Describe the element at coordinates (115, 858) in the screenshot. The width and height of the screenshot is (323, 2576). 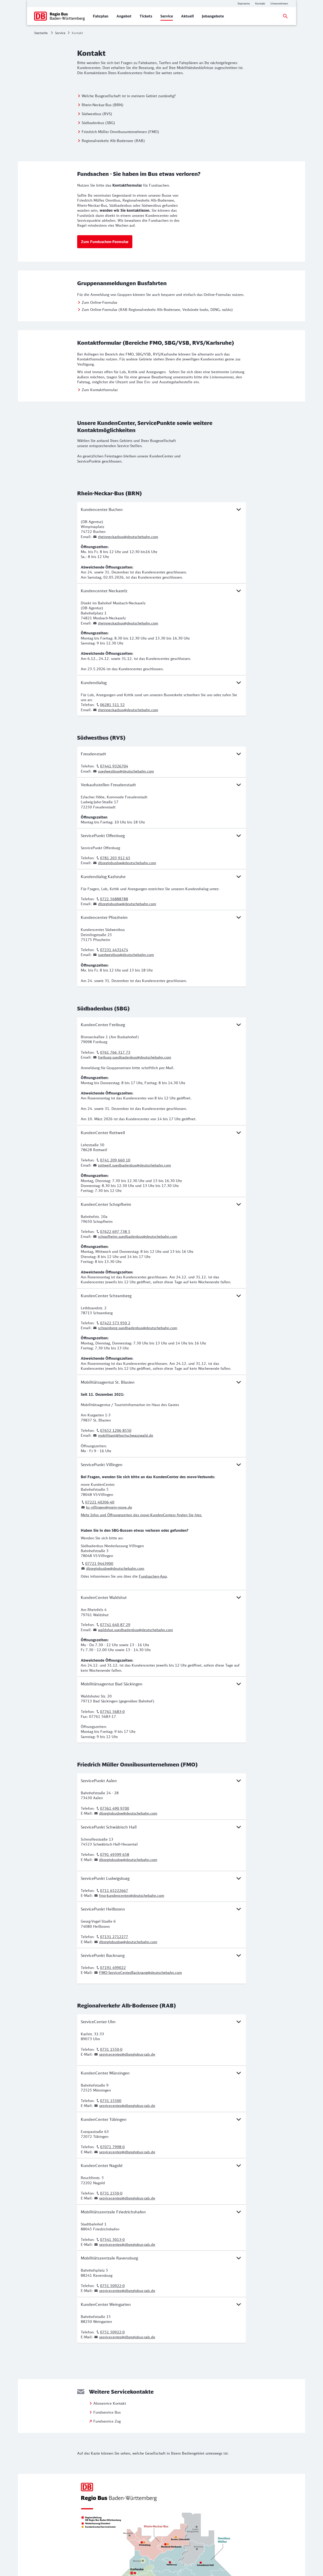
I see `0781 203 912 65` at that location.